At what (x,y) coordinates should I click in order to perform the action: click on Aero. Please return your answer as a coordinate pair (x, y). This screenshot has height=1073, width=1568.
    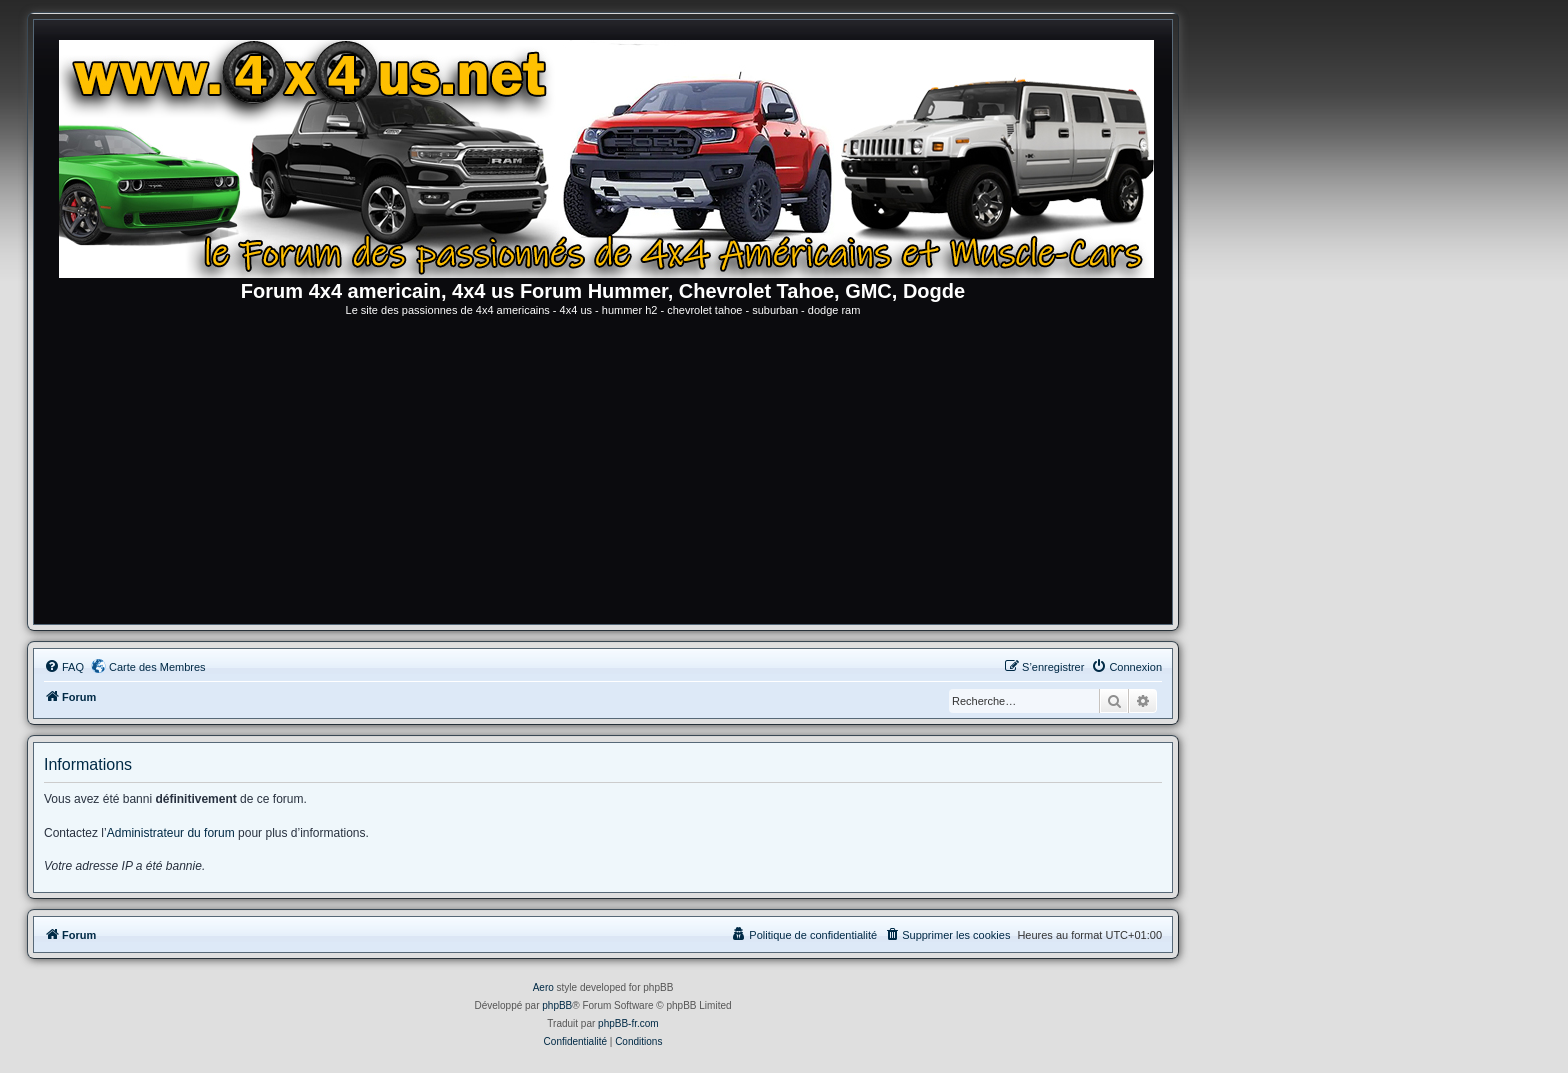
    Looking at the image, I should click on (543, 987).